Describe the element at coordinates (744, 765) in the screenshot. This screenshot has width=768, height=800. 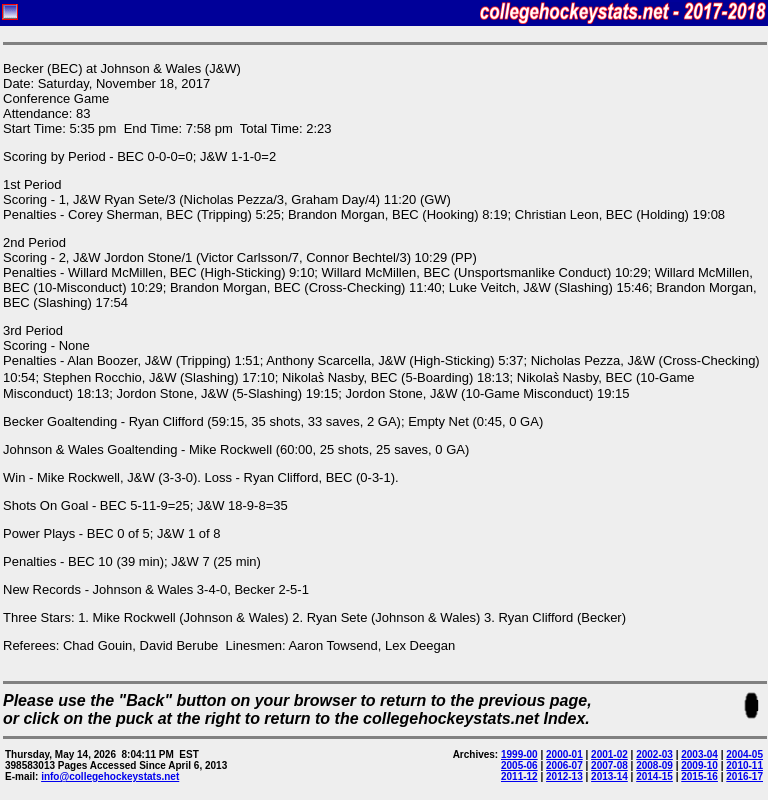
I see `2010-11` at that location.